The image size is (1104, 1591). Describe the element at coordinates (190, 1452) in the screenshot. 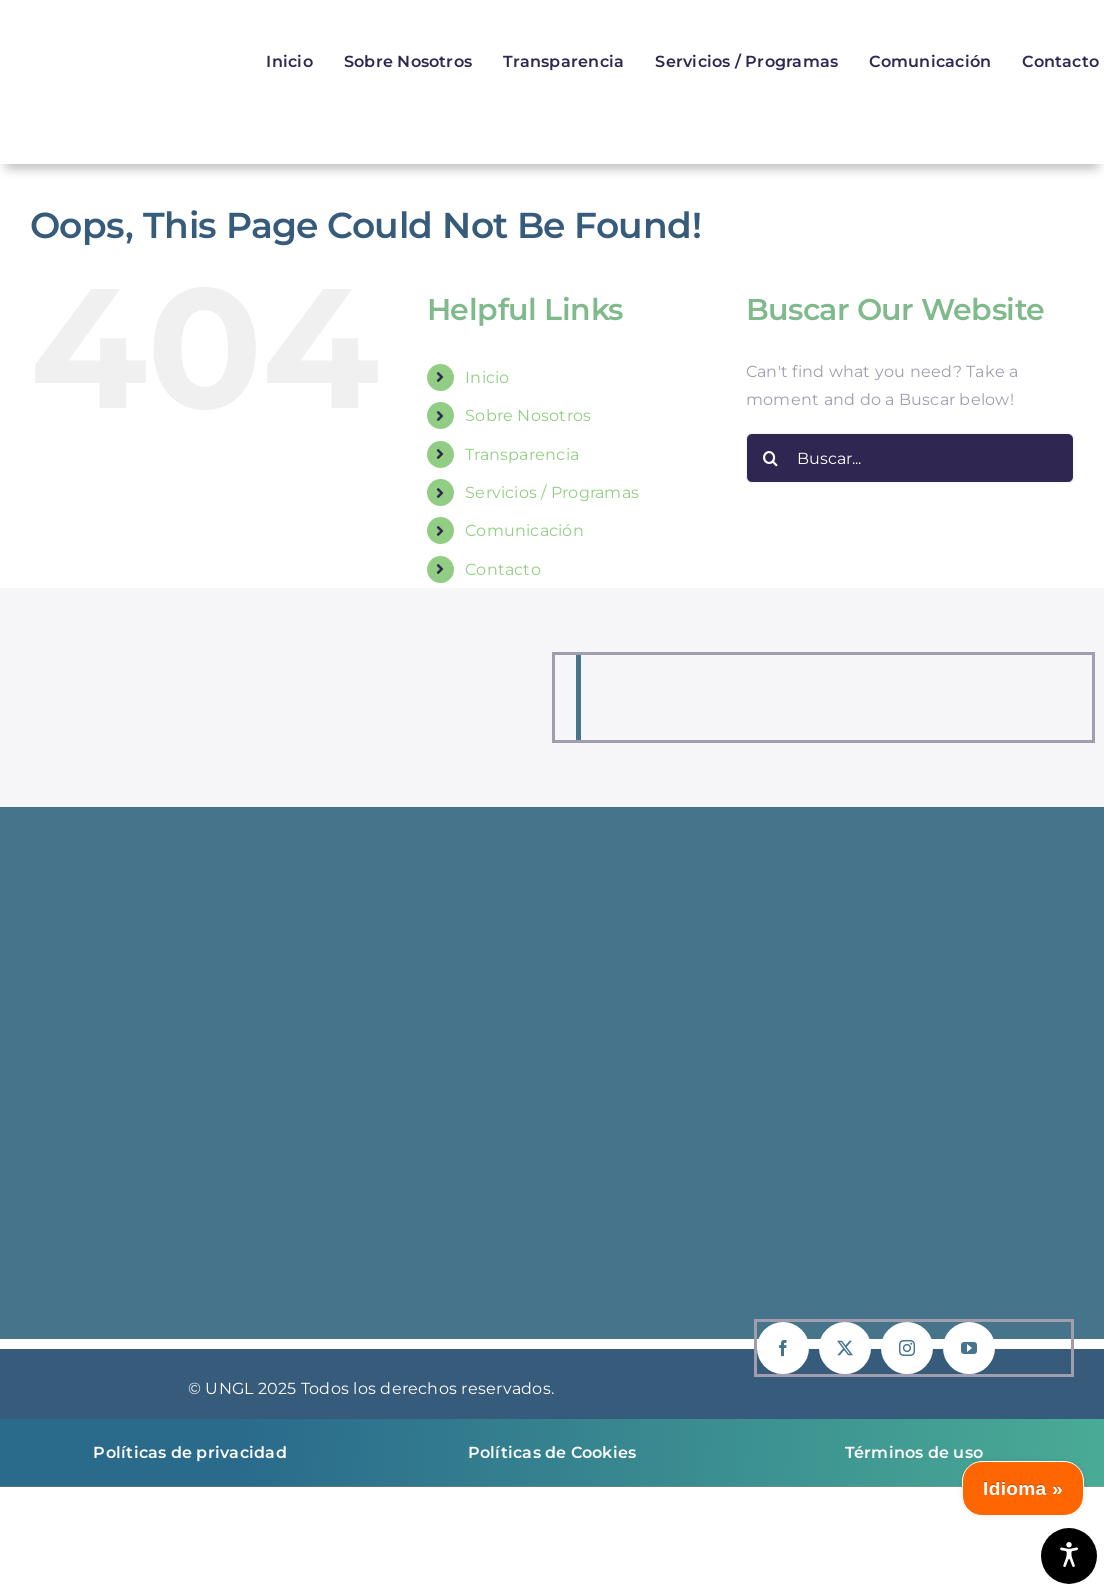

I see `Políticas de privacidad` at that location.